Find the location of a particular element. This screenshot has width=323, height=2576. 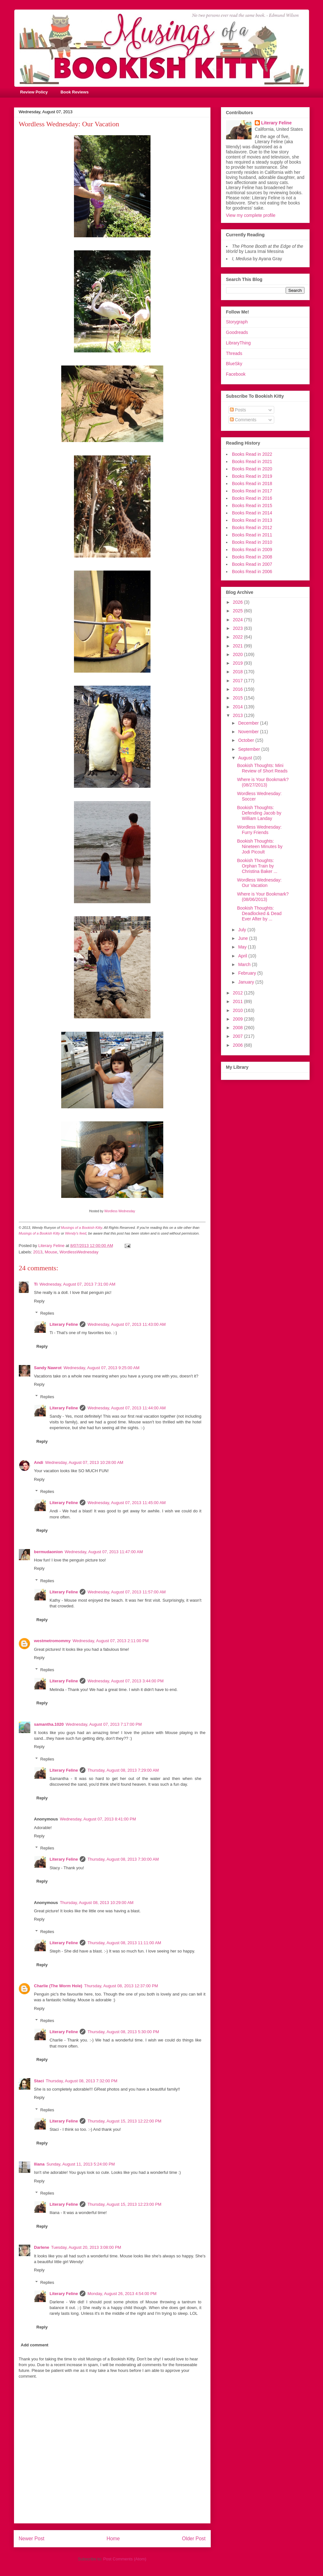

2021 is located at coordinates (238, 645).